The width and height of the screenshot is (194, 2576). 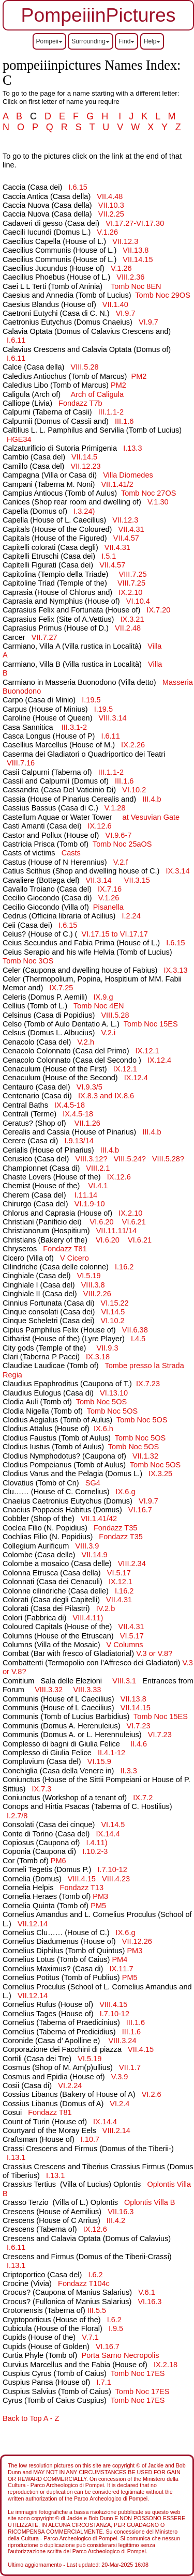 I want to click on I.4.5, so click(x=138, y=1339).